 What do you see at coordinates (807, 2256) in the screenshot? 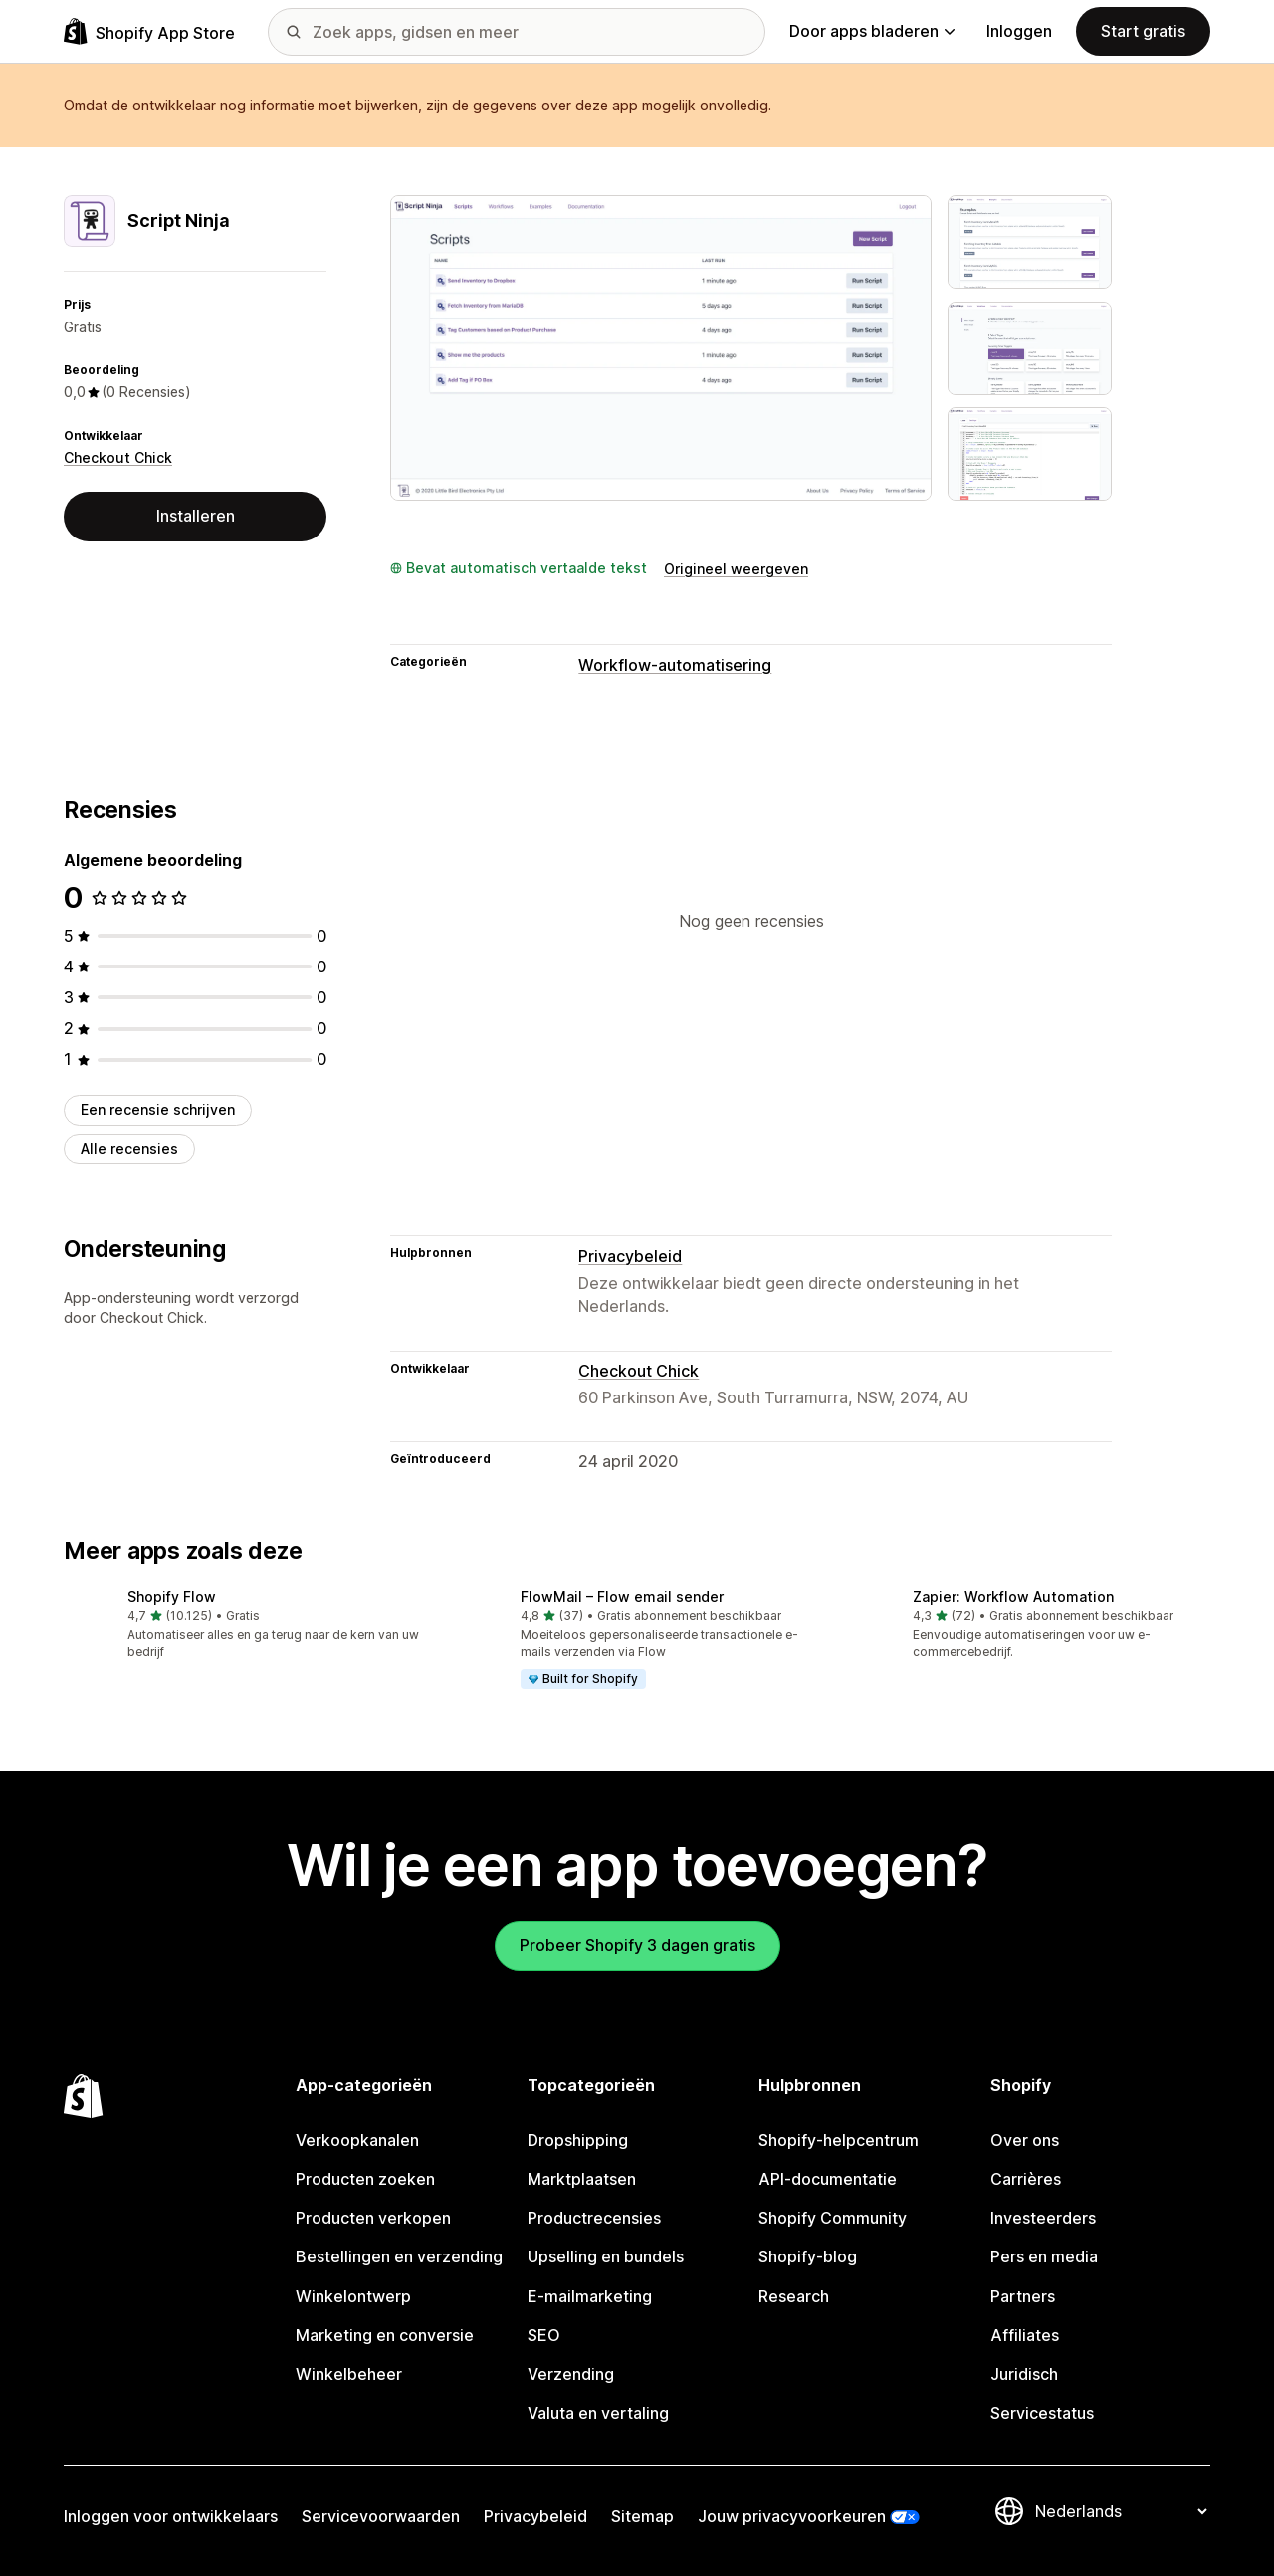
I see `Shopify-blog` at bounding box center [807, 2256].